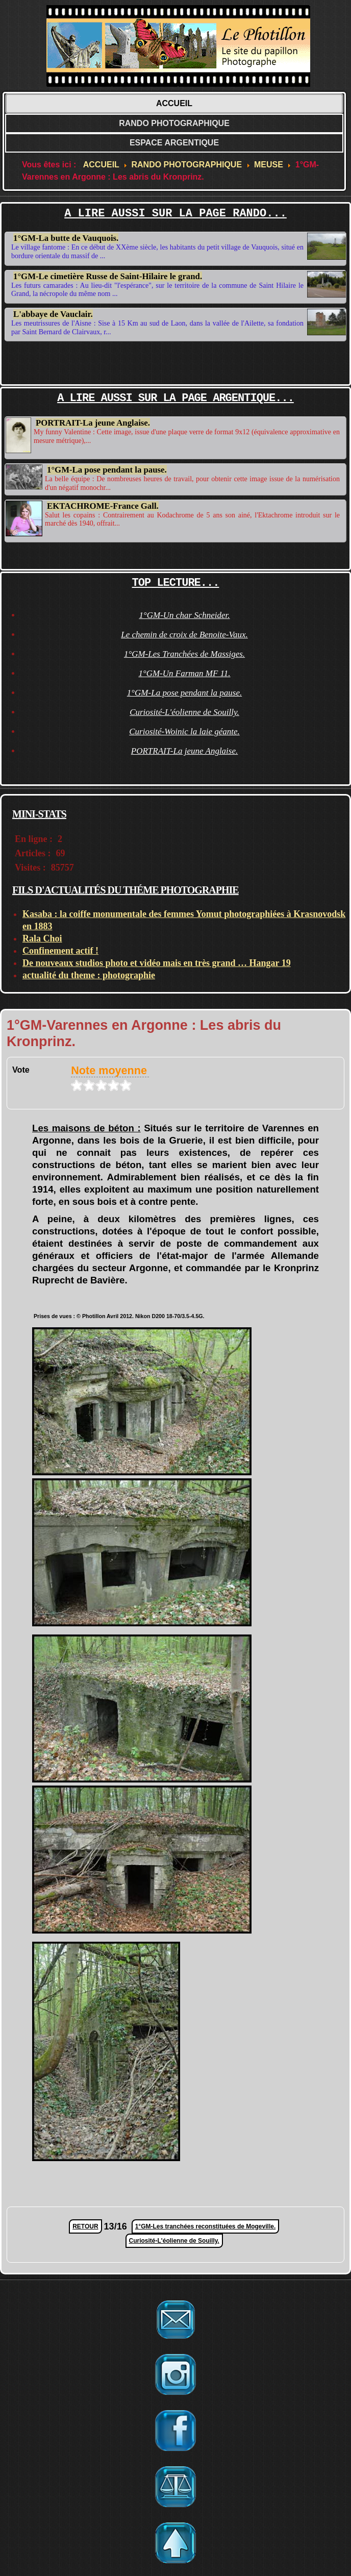 The height and width of the screenshot is (2576, 351). I want to click on De nouveaux studios photo et vidéo mais en très grand … Hangar 19, so click(156, 963).